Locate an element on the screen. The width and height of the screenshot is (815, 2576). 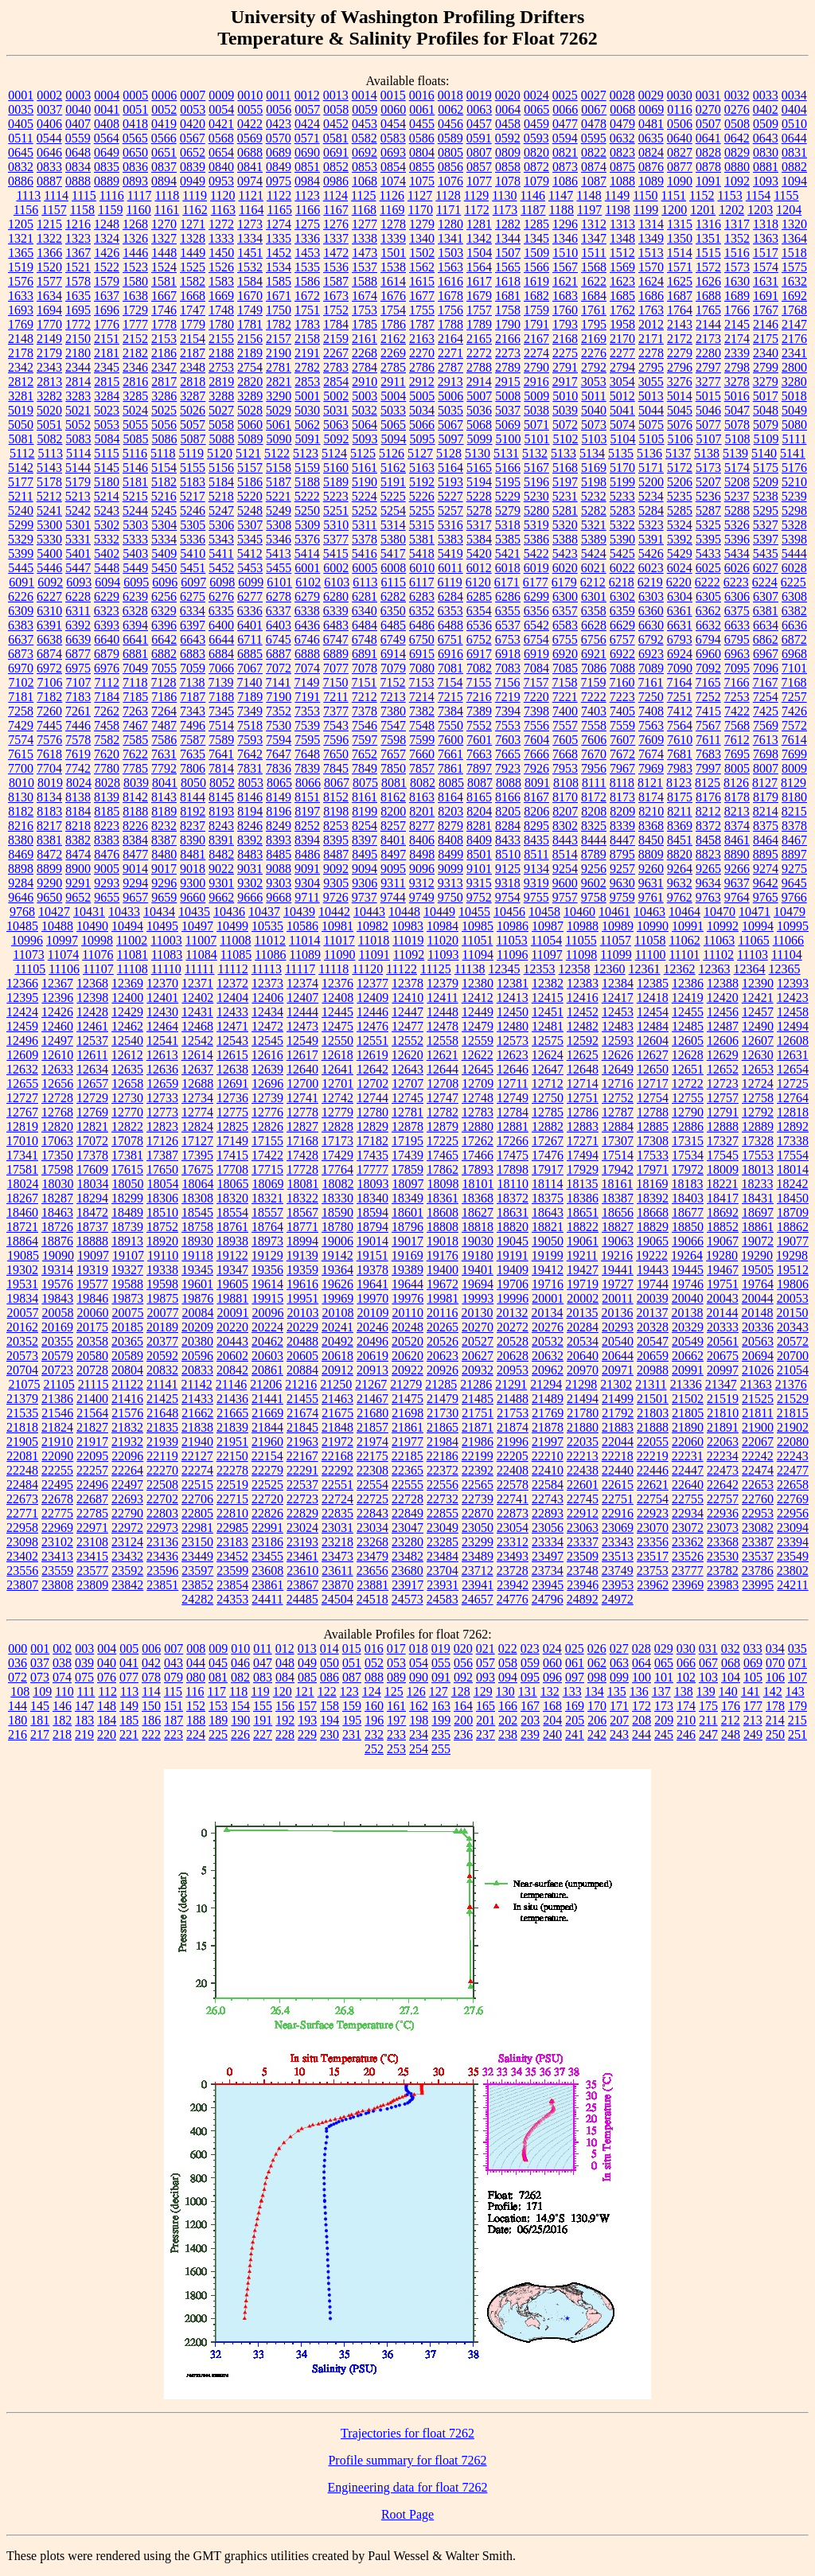
18668 is located at coordinates (653, 1212).